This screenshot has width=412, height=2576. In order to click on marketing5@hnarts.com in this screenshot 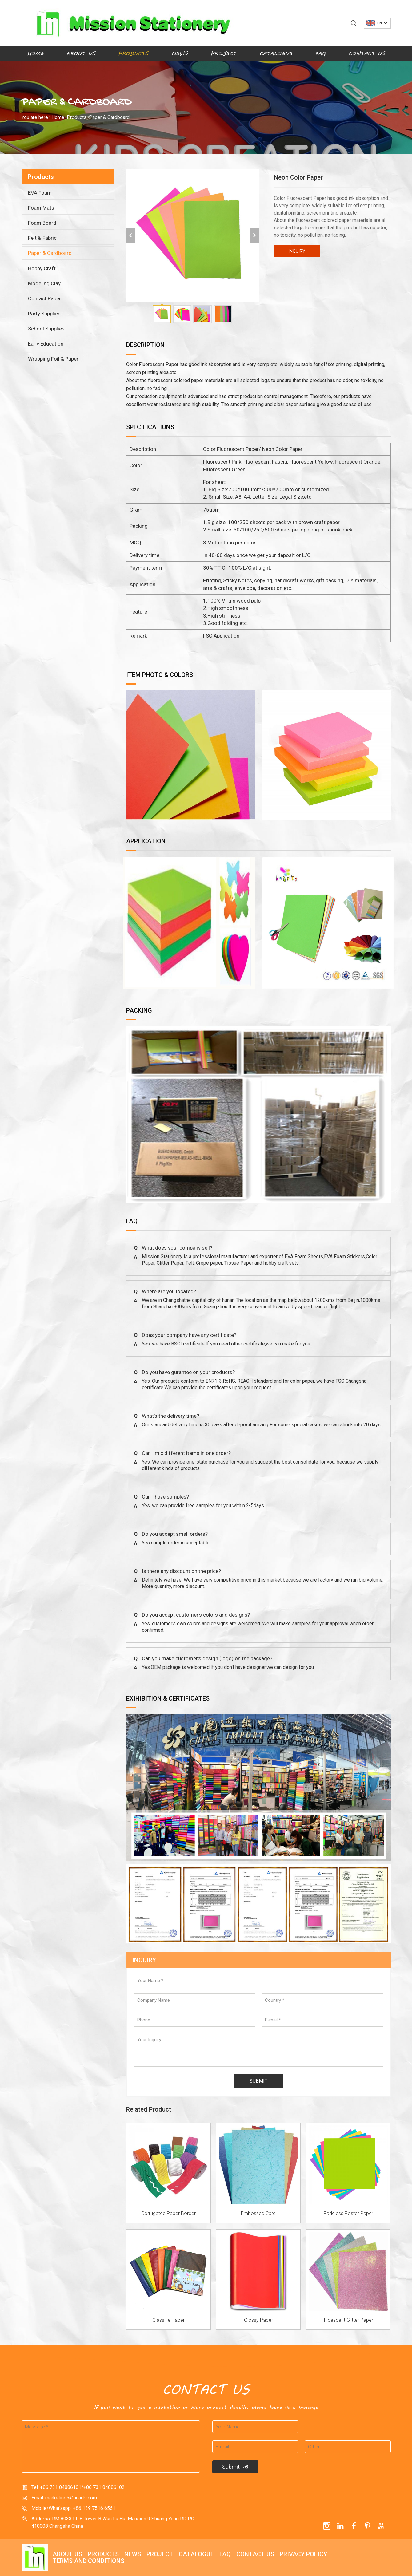, I will do `click(71, 2498)`.